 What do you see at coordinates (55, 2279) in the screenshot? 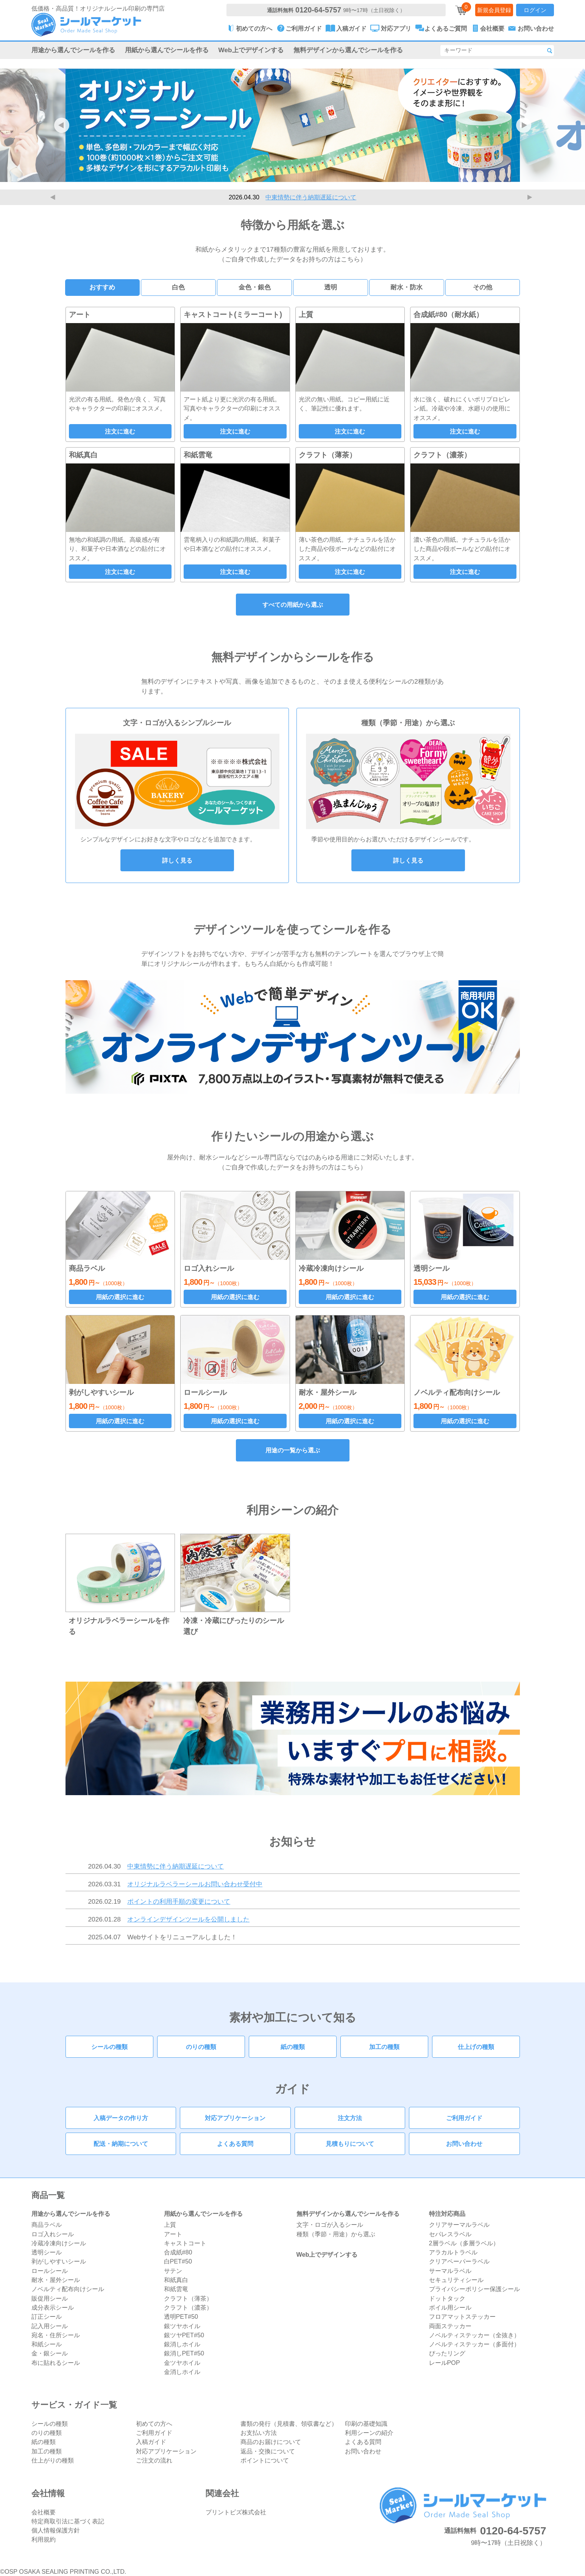
I see `耐水・屋外シール` at bounding box center [55, 2279].